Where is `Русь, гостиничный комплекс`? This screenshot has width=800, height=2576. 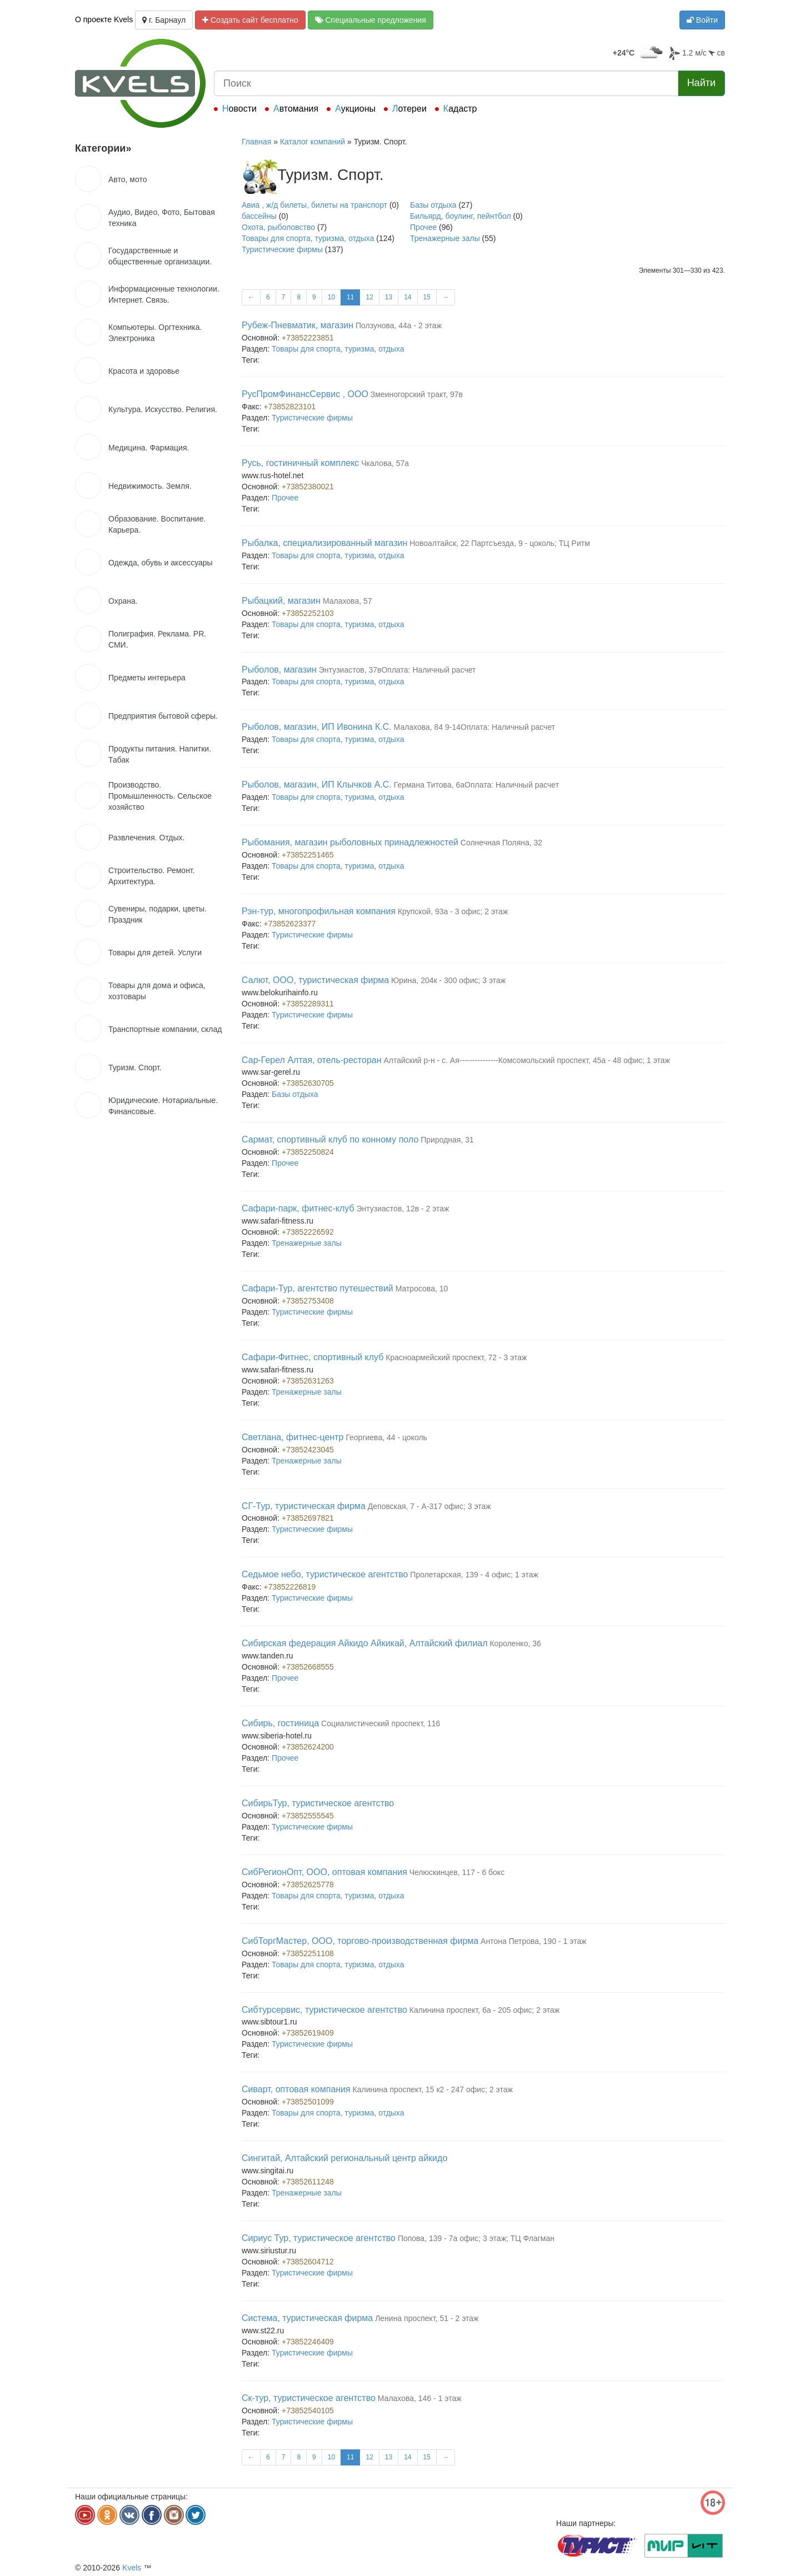 Русь, гостиничный комплекс is located at coordinates (300, 463).